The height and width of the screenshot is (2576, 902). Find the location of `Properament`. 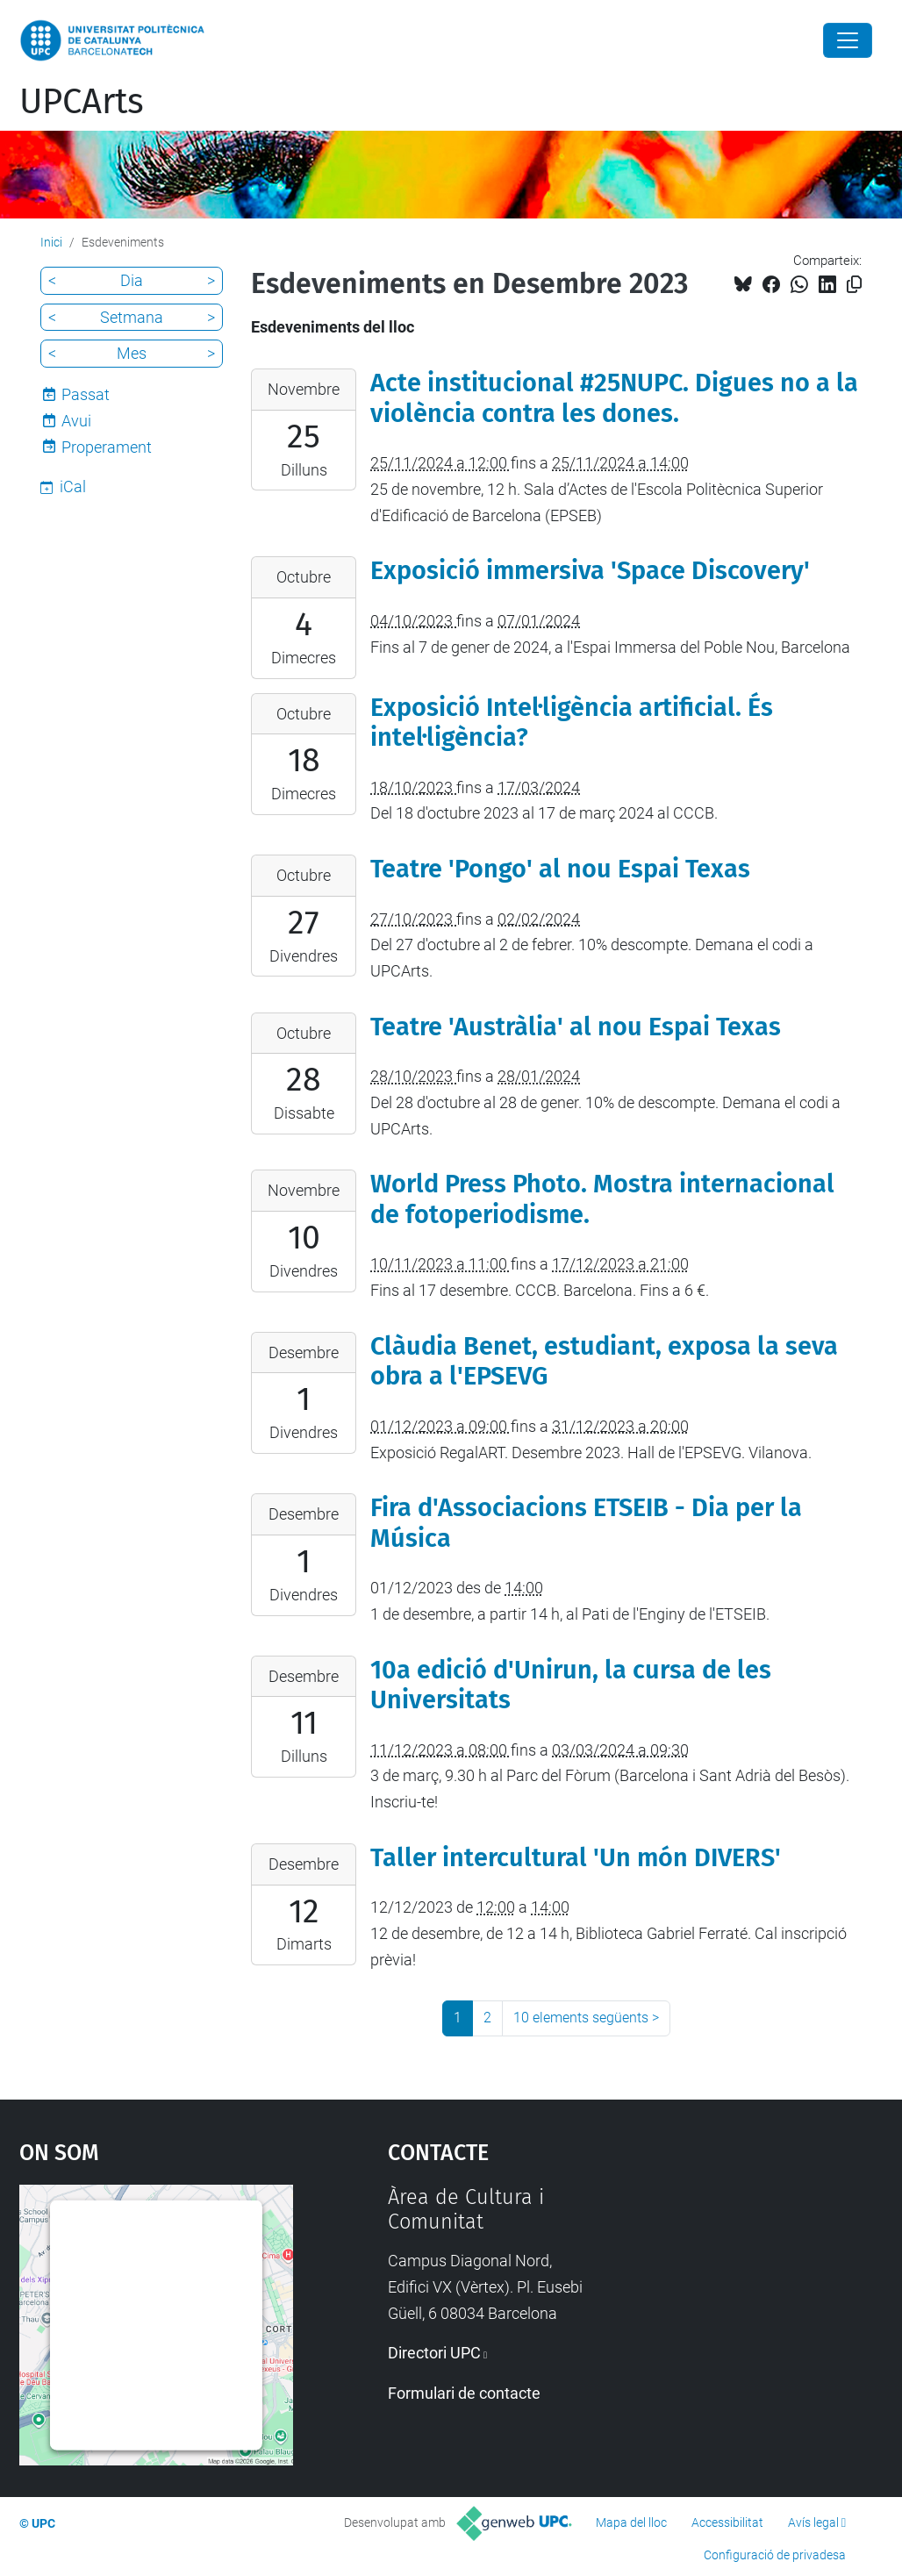

Properament is located at coordinates (106, 447).